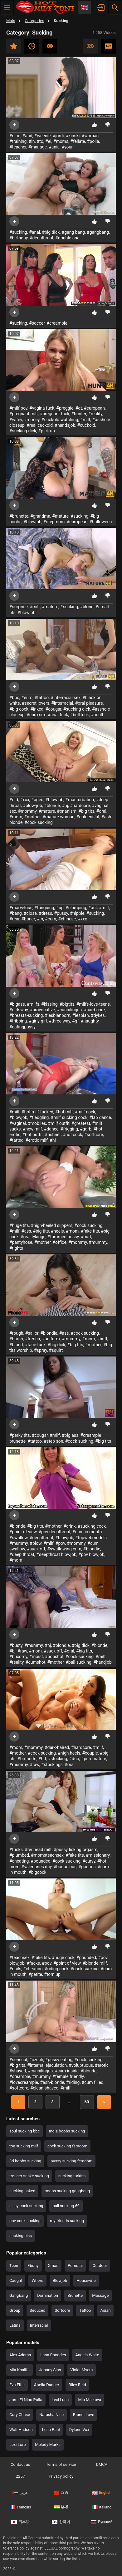  I want to click on #vagina fuck, so click(41, 408).